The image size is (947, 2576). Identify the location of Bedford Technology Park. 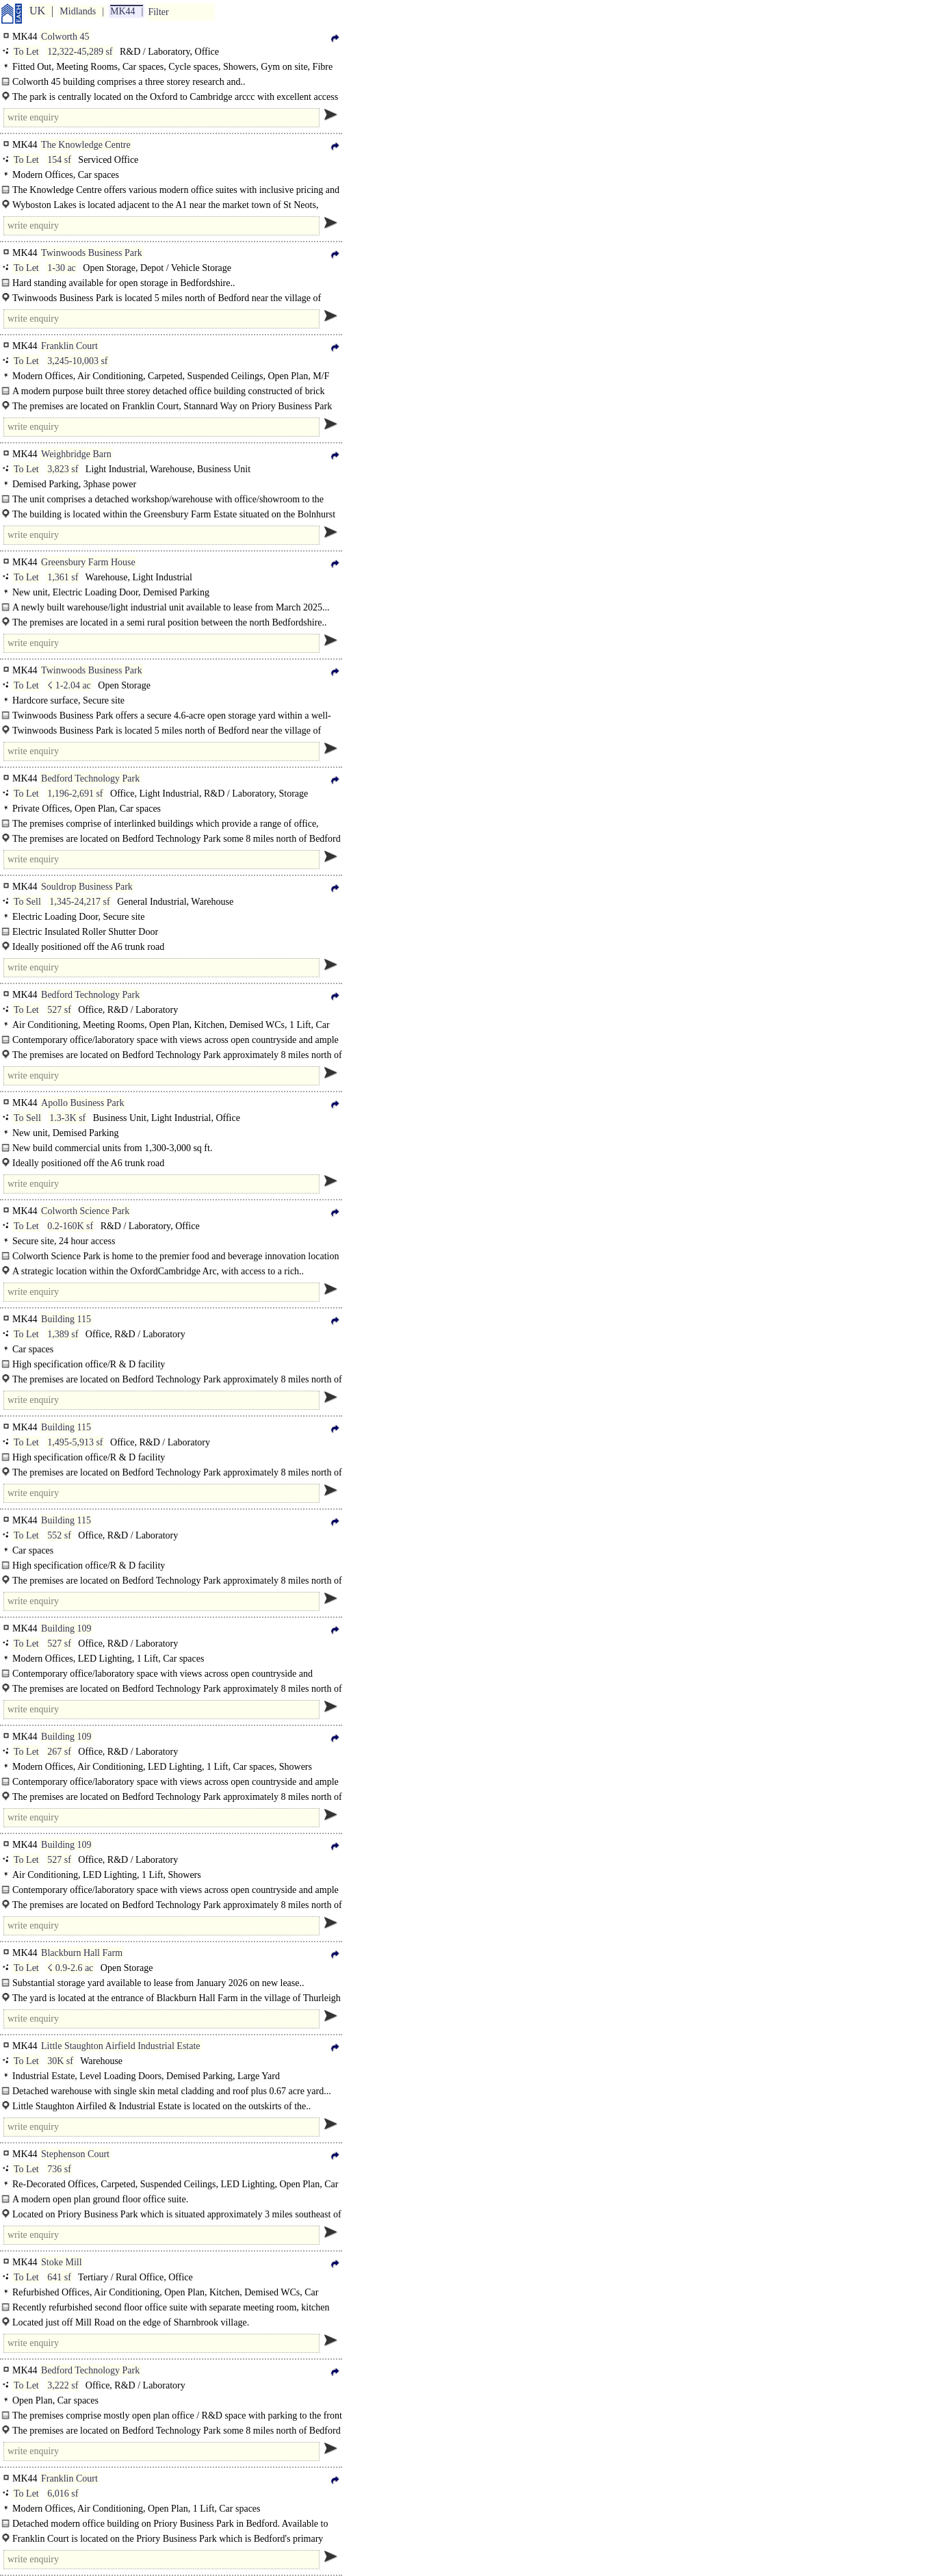
(90, 778).